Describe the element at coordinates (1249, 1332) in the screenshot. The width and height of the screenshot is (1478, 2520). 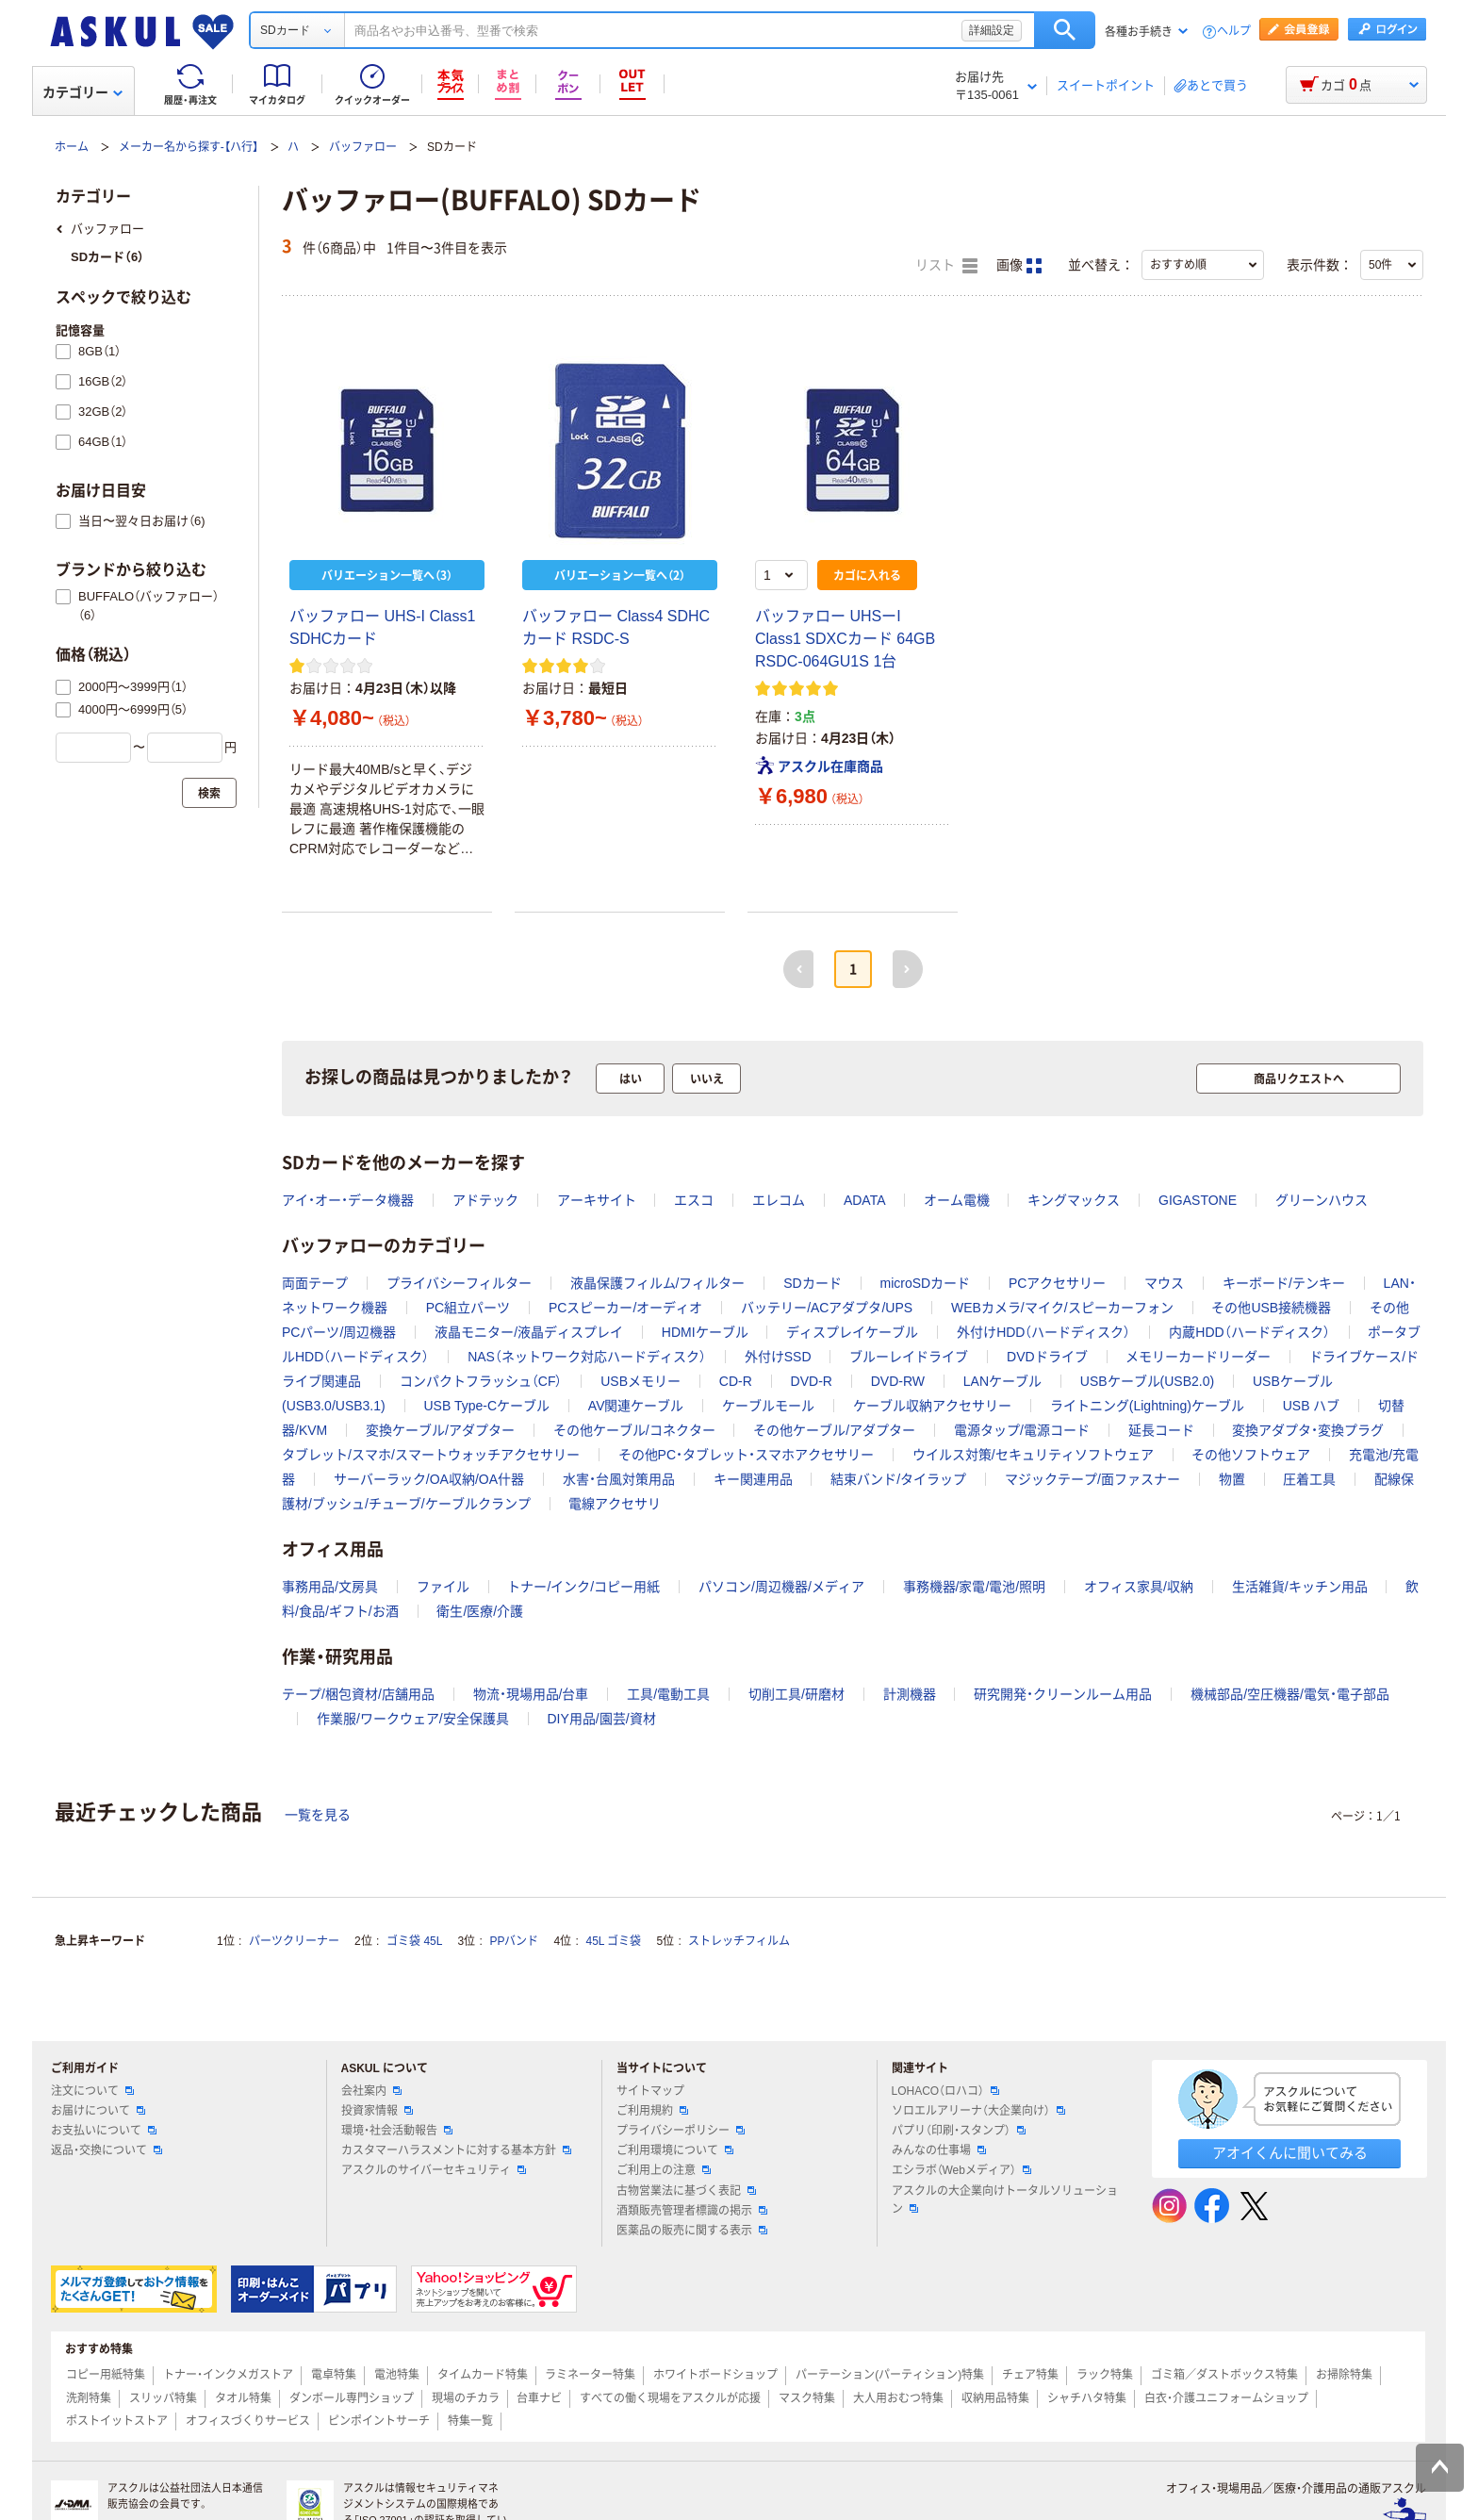
I see `内蔵HDD（ハードディスク）` at that location.